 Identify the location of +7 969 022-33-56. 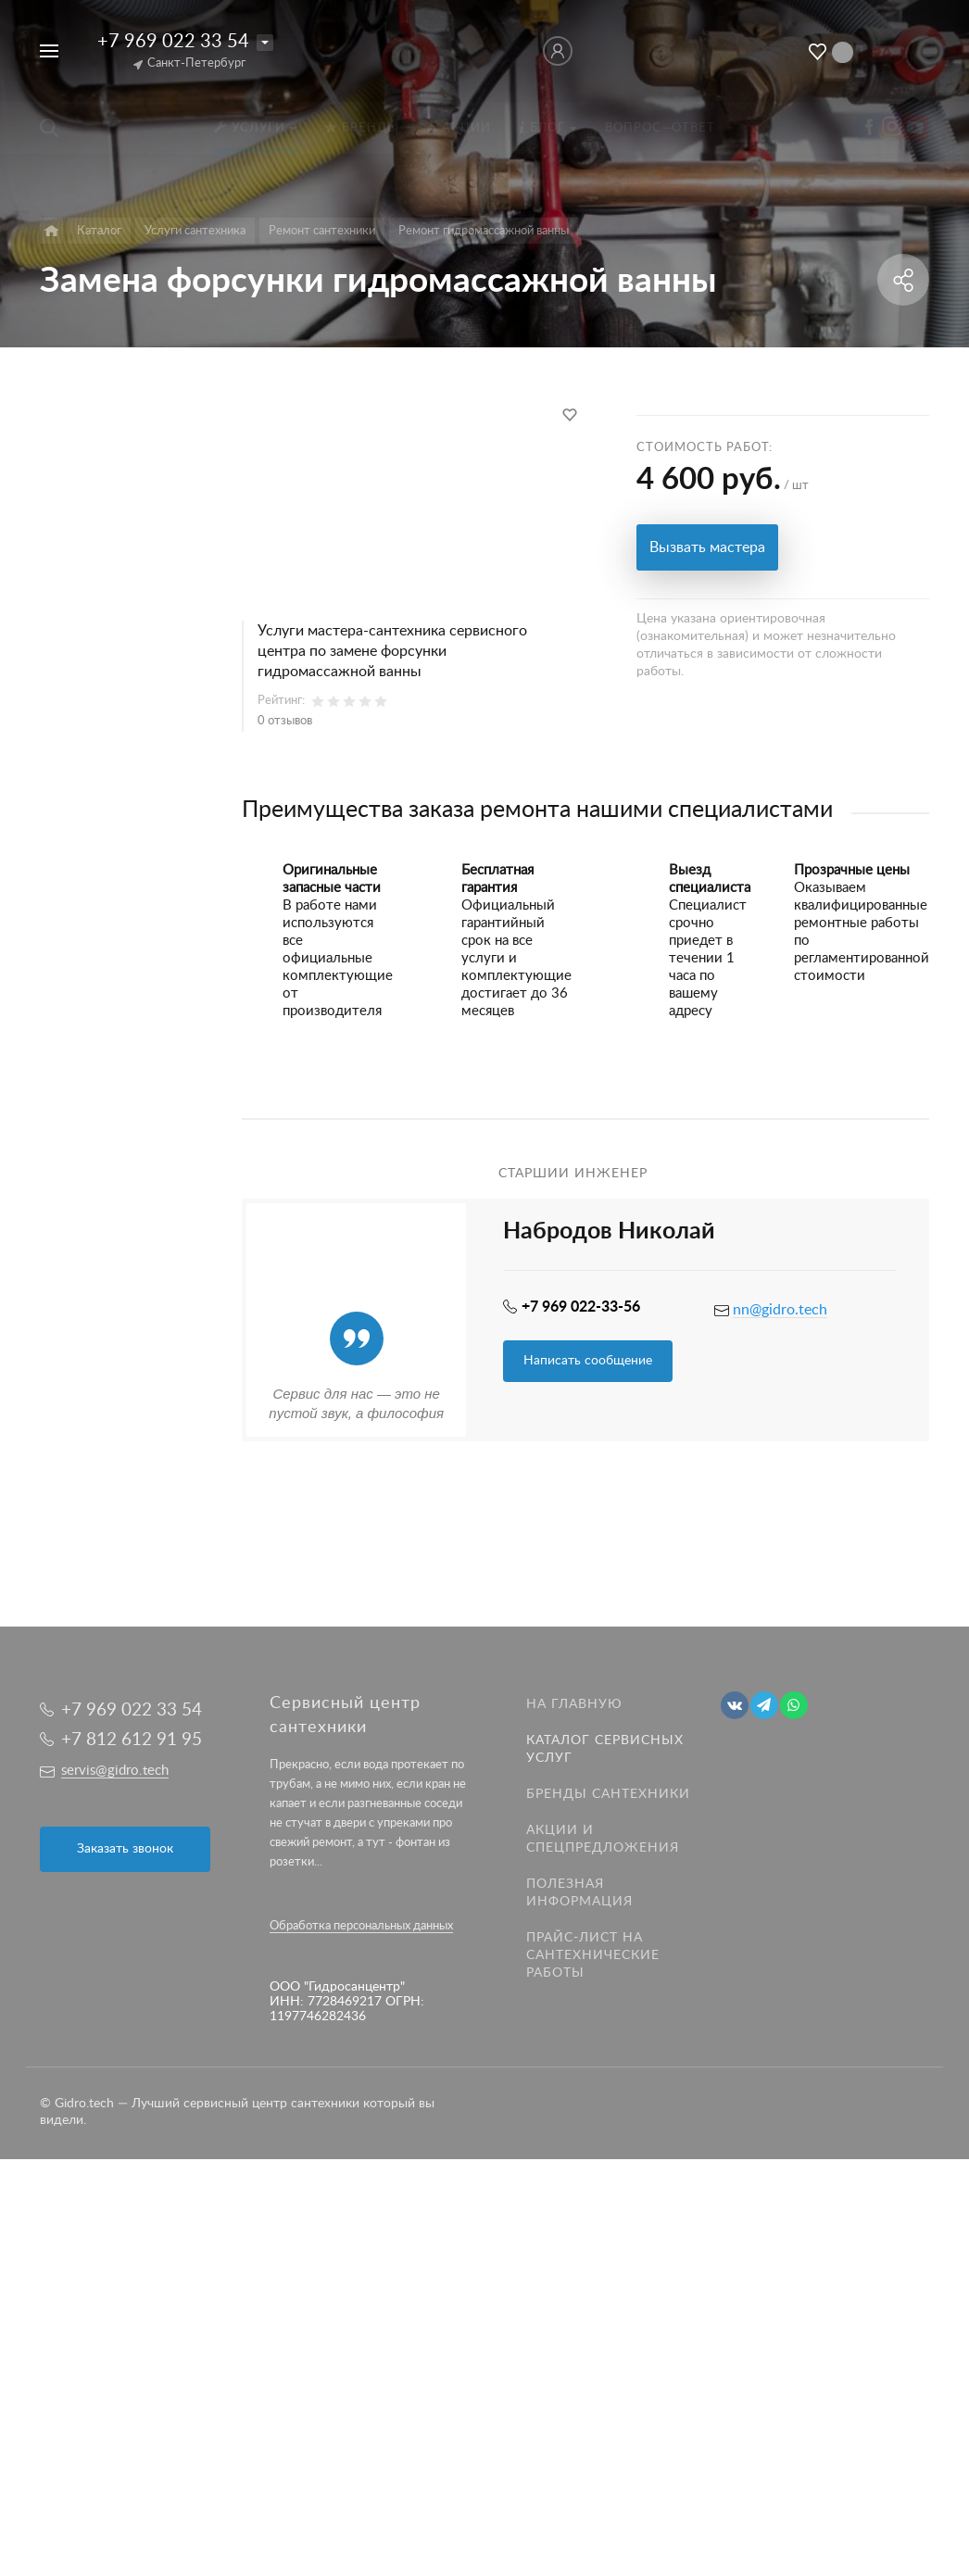
(581, 1307).